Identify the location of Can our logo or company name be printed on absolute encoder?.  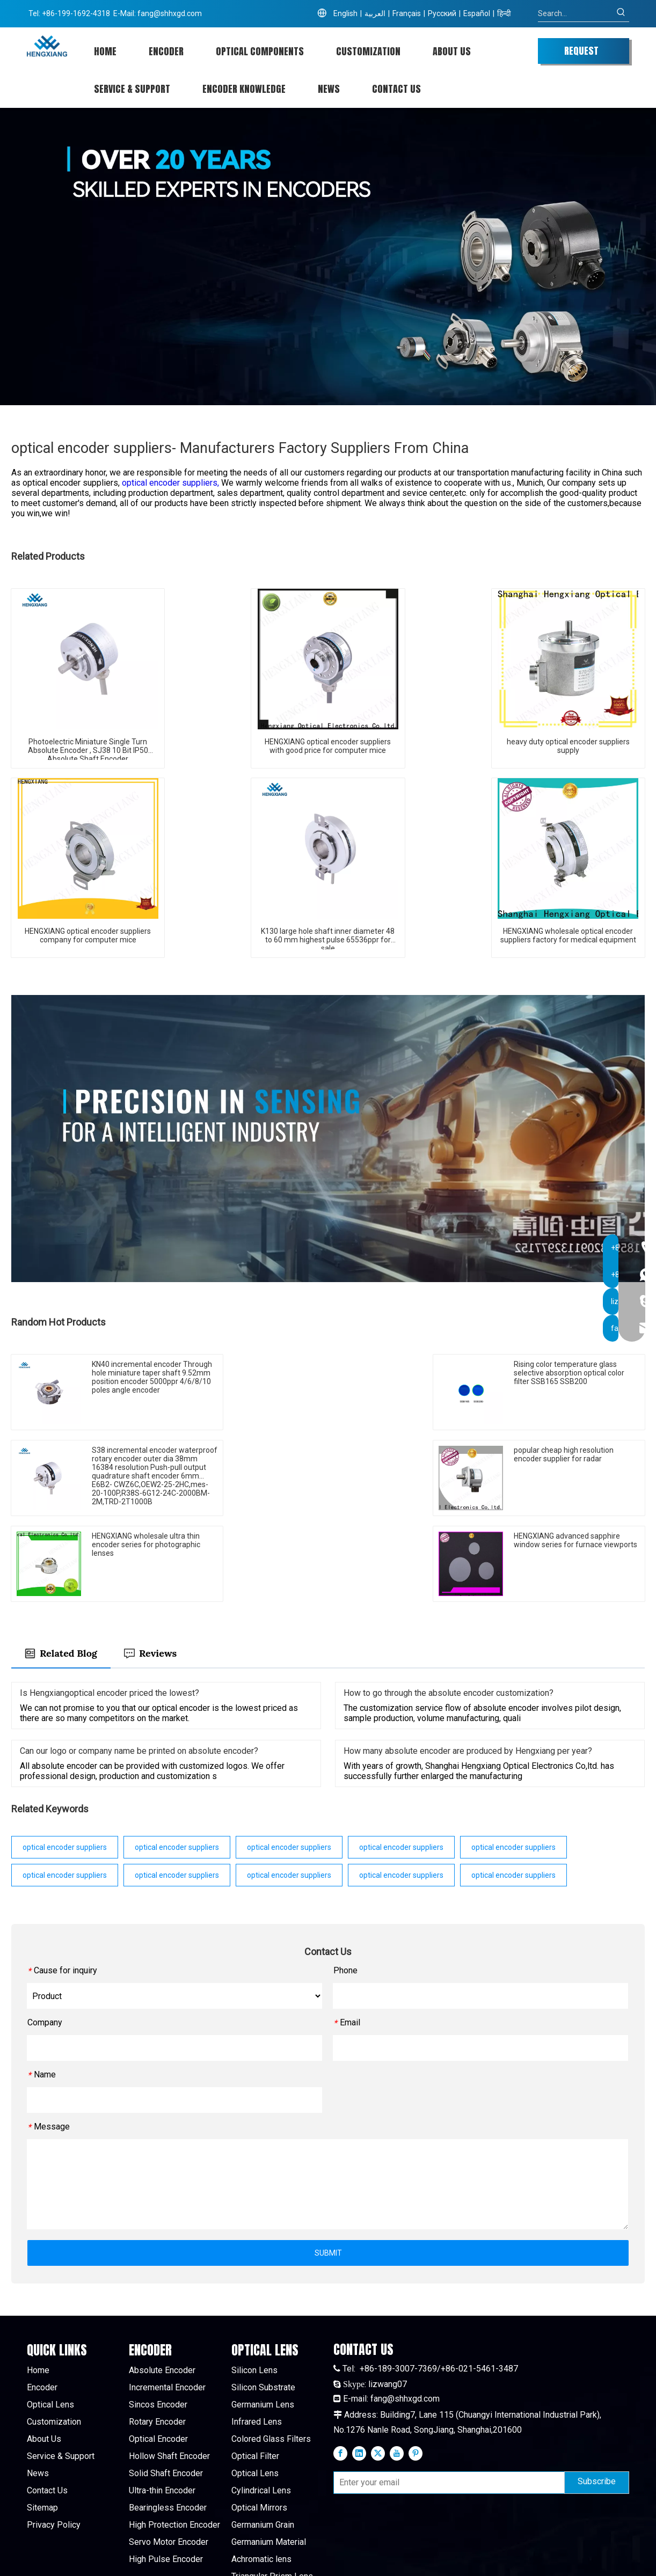
(139, 1665).